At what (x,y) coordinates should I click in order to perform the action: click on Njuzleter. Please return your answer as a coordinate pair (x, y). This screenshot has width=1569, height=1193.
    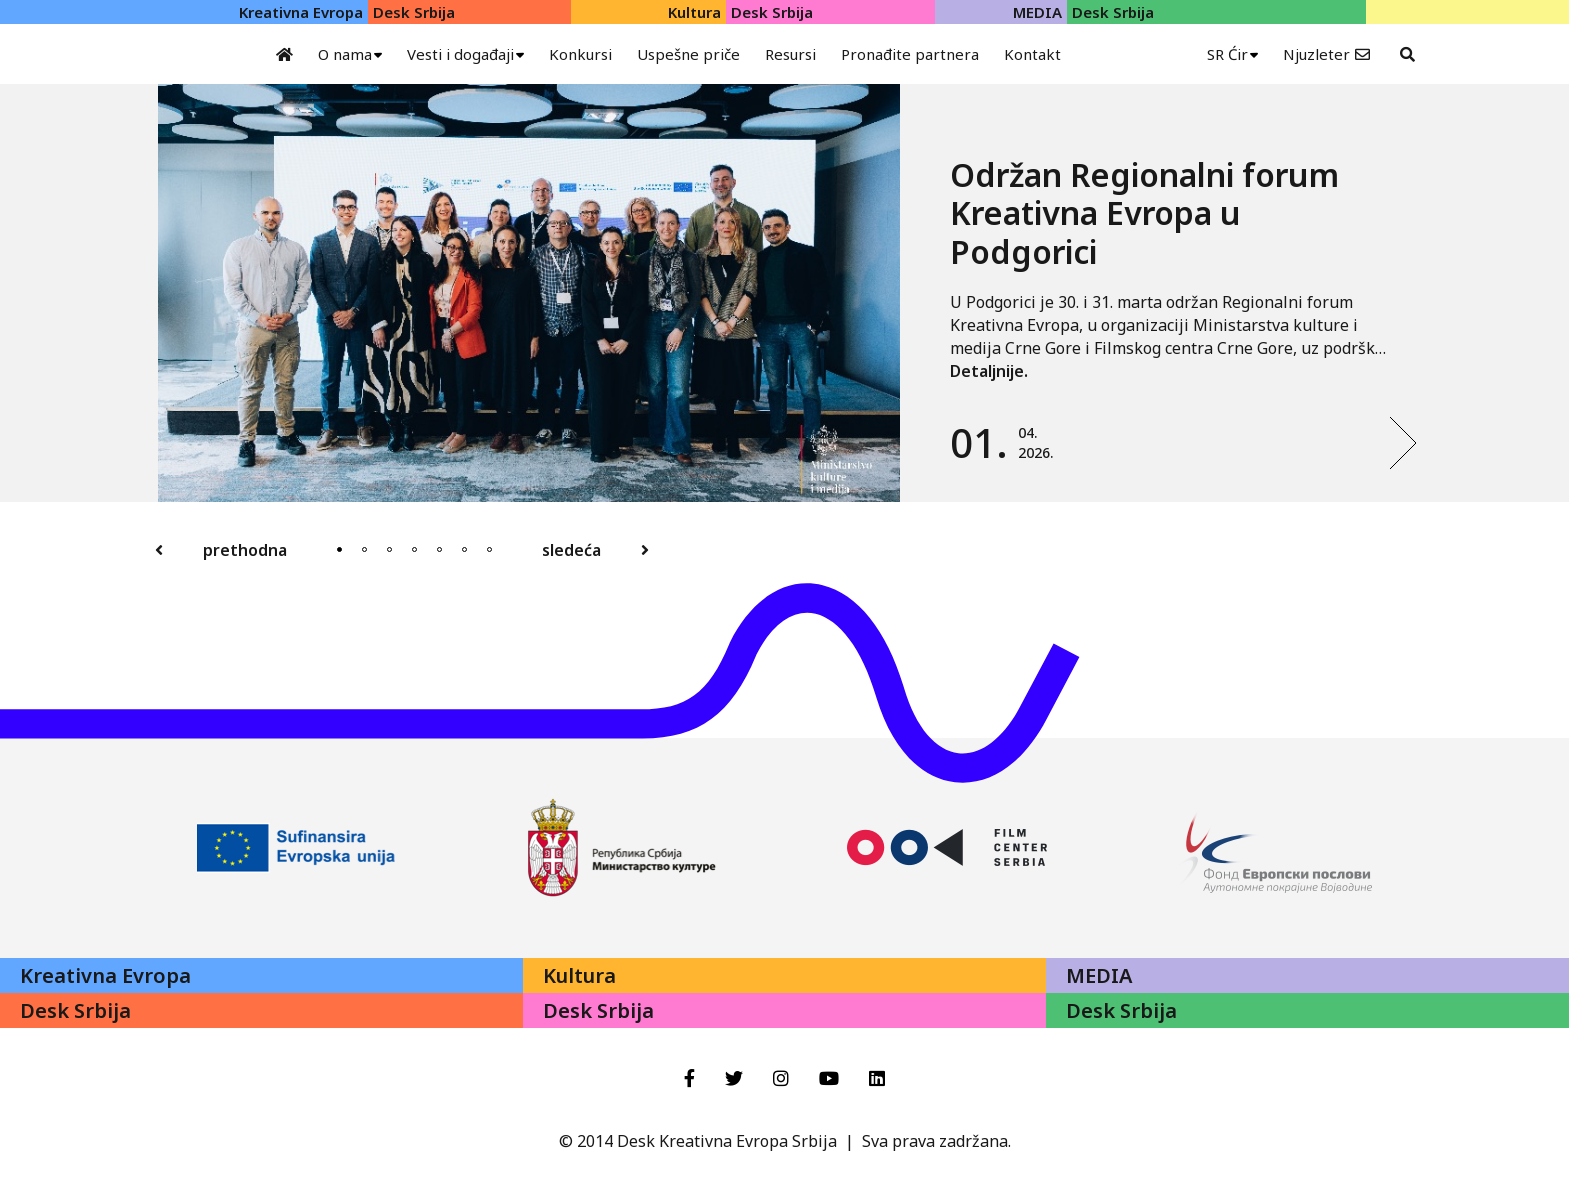
    Looking at the image, I should click on (1316, 54).